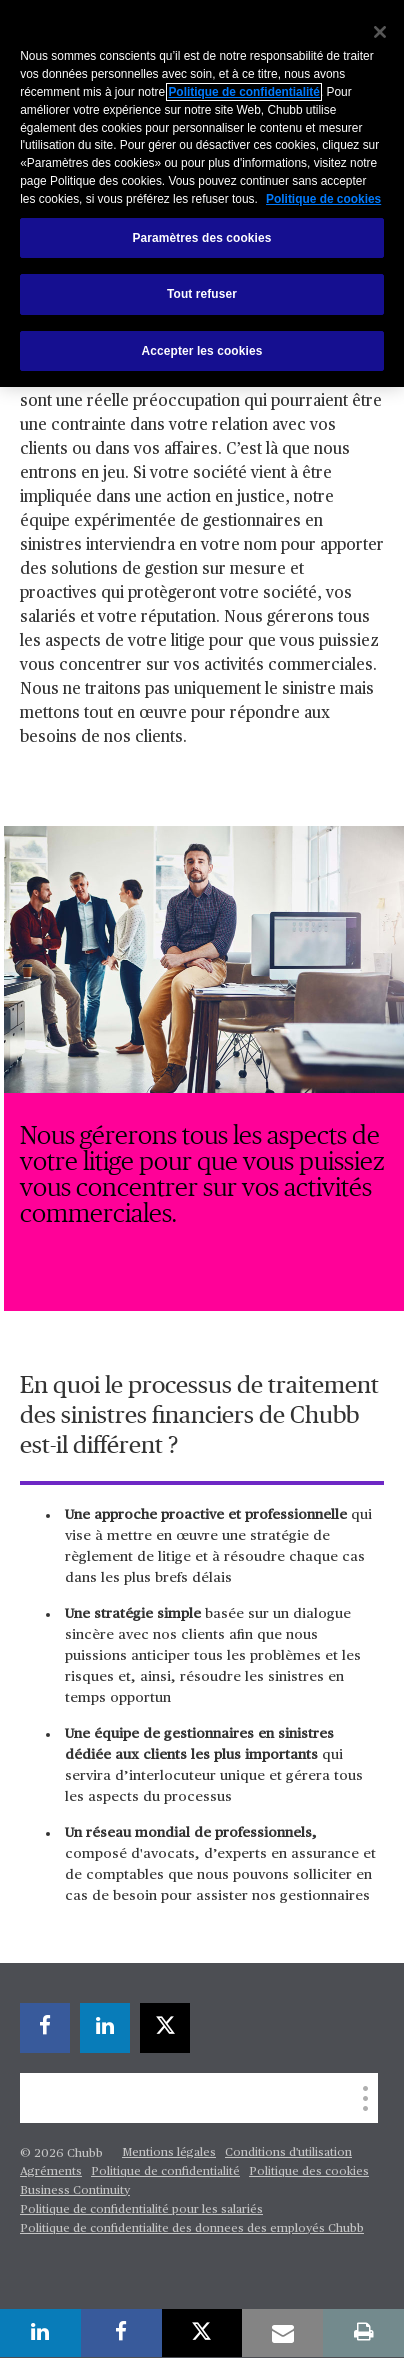 This screenshot has width=404, height=2358. Describe the element at coordinates (323, 199) in the screenshot. I see `Politique de cookies [Pour en savoir plus sur la protection de votre vie privée, s'ouvre dans un nouvel onglet]` at that location.